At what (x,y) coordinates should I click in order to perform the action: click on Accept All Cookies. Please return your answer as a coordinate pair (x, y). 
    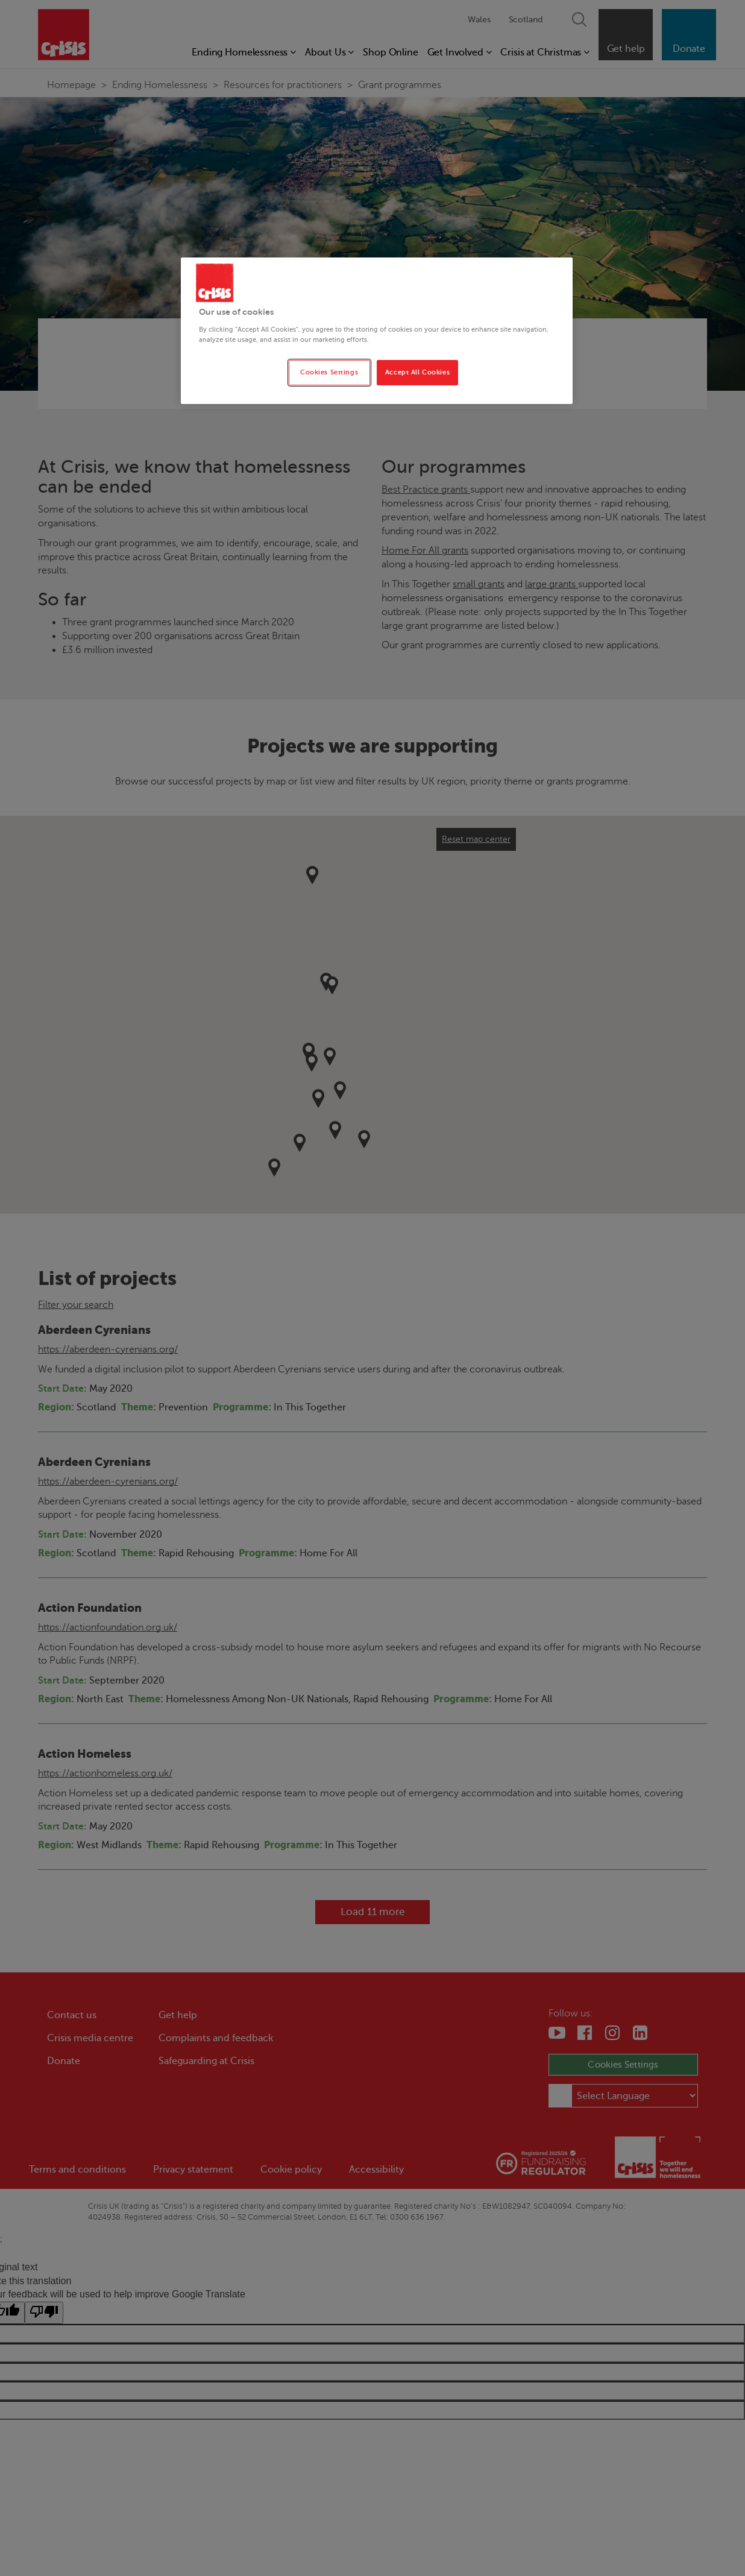
    Looking at the image, I should click on (417, 372).